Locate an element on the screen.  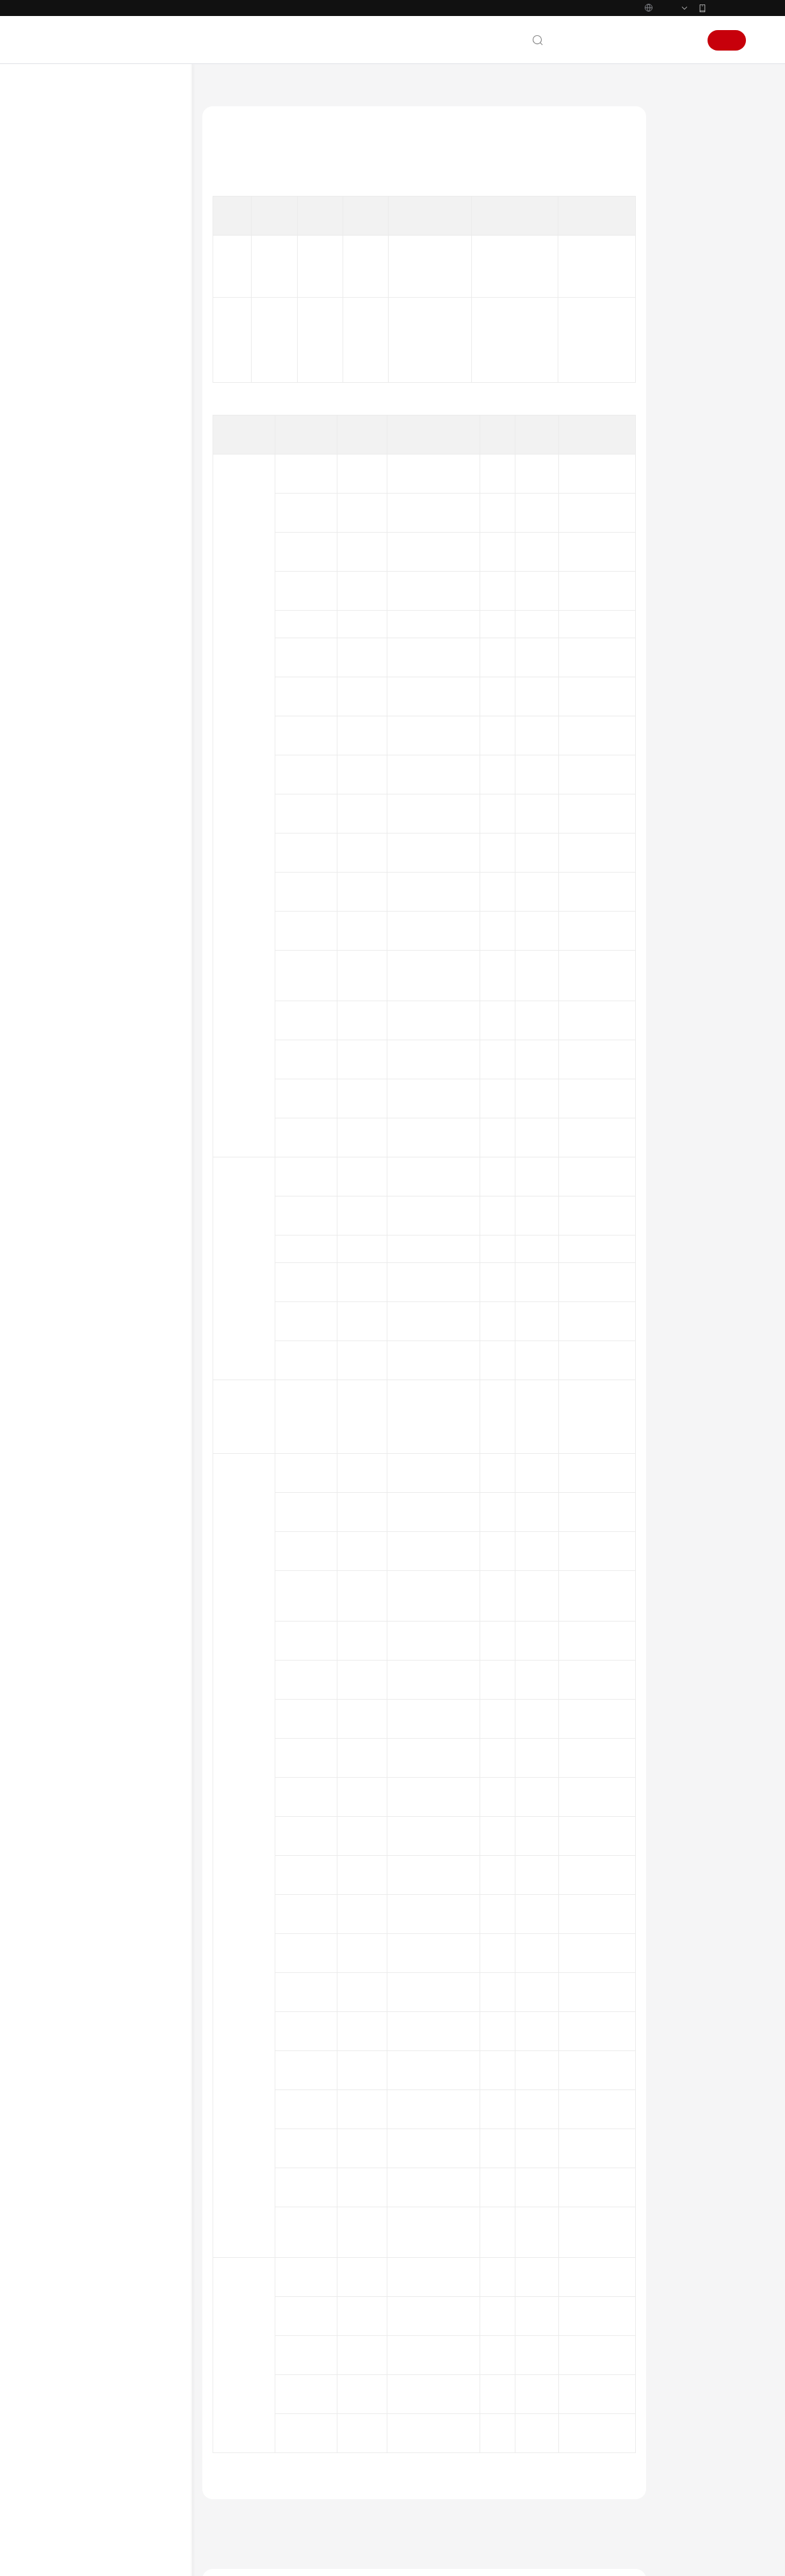
提供反馈 is located at coordinates (228, 2424).